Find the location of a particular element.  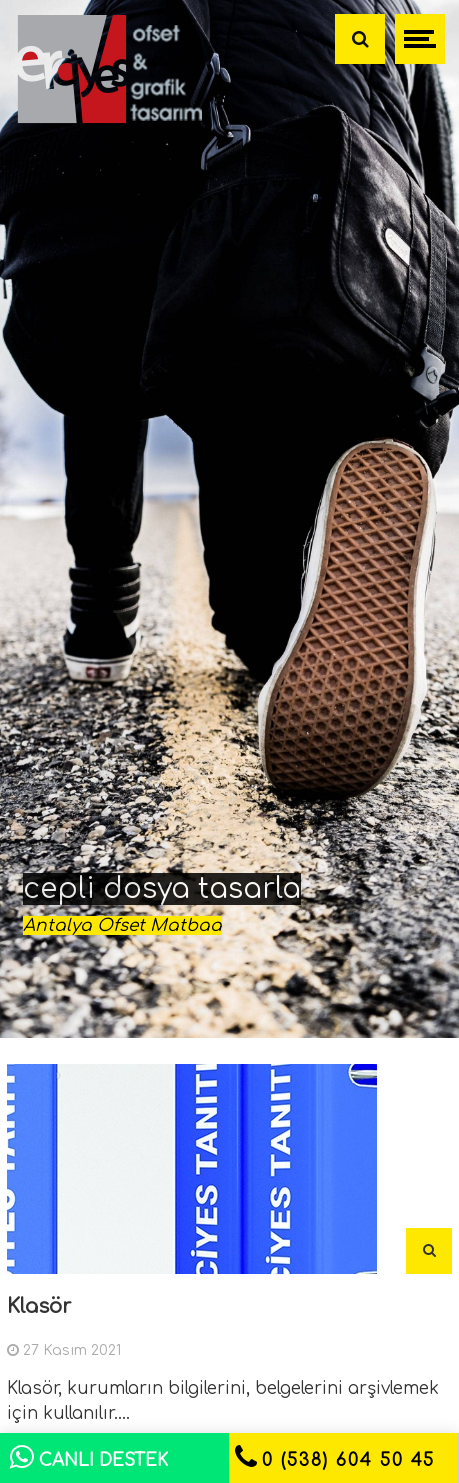

Klasör is located at coordinates (39, 1306).